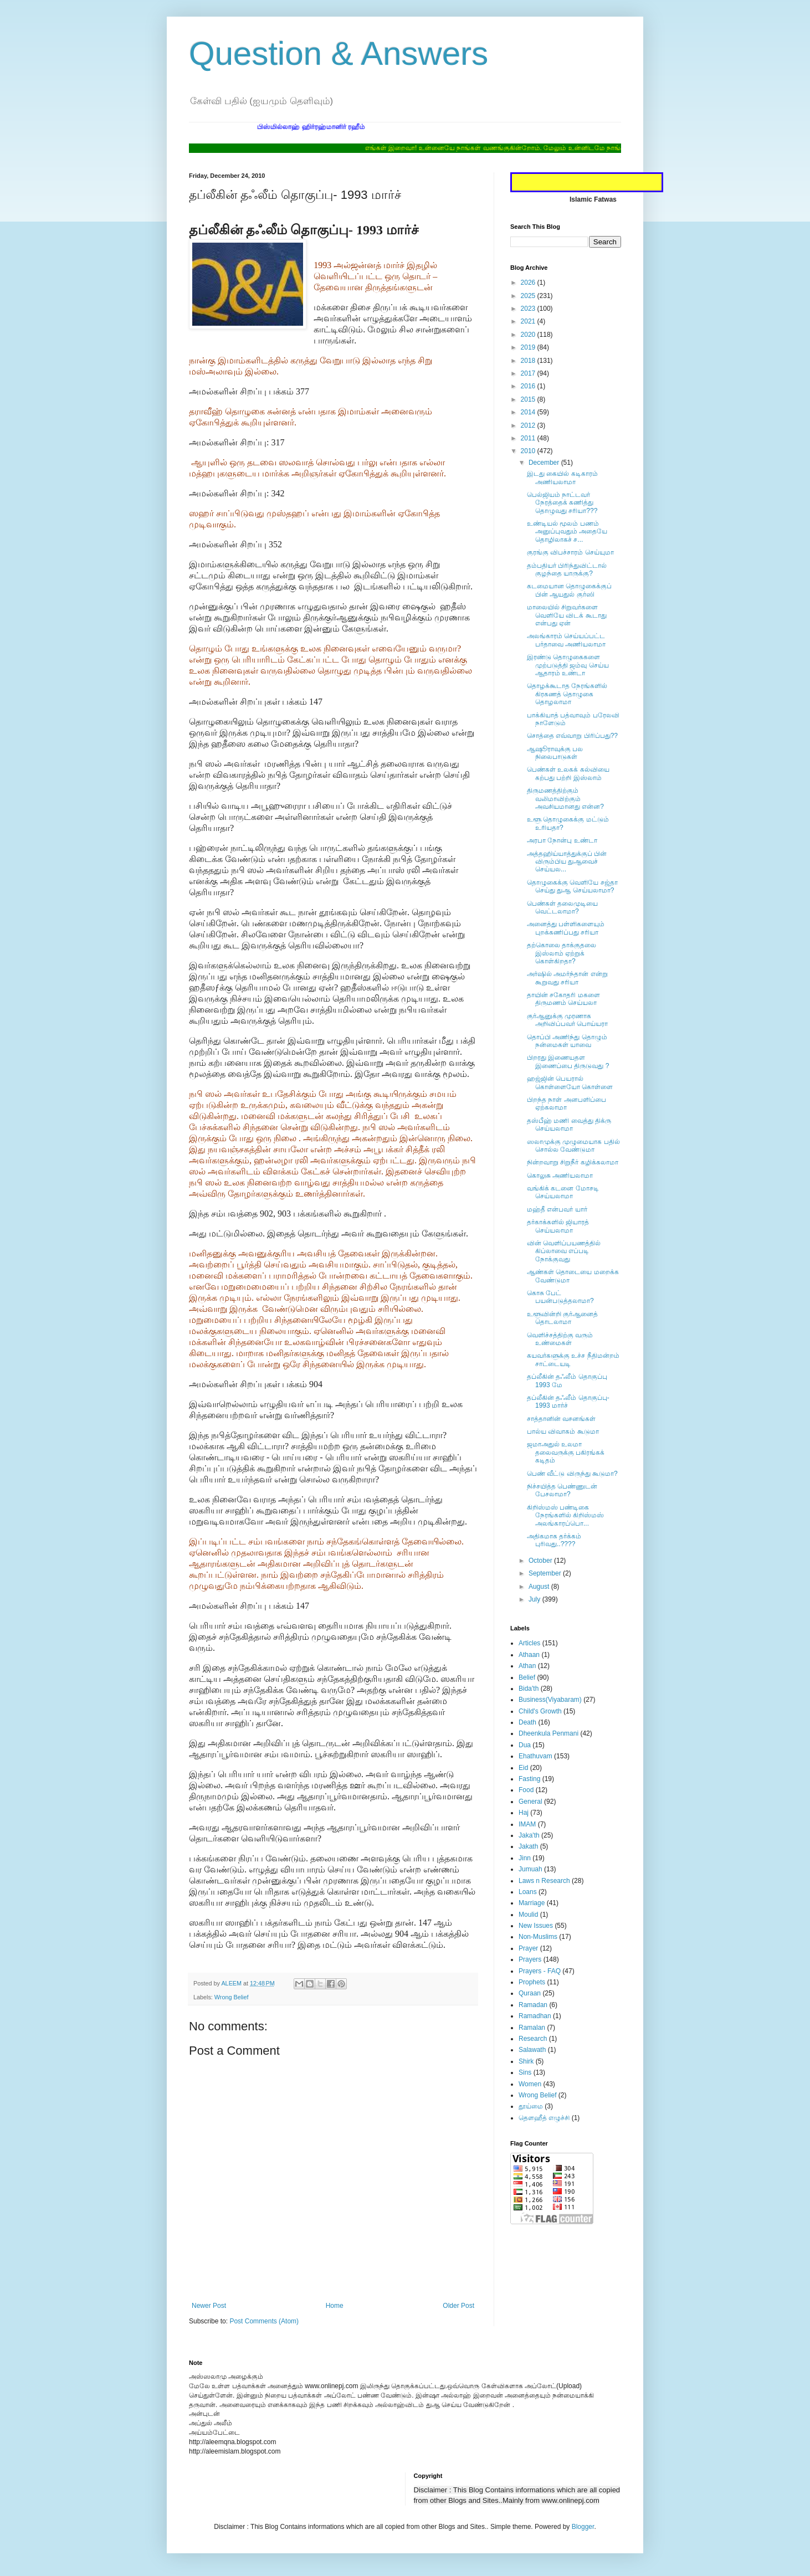 This screenshot has width=810, height=2576. Describe the element at coordinates (532, 2050) in the screenshot. I see `Salawath` at that location.